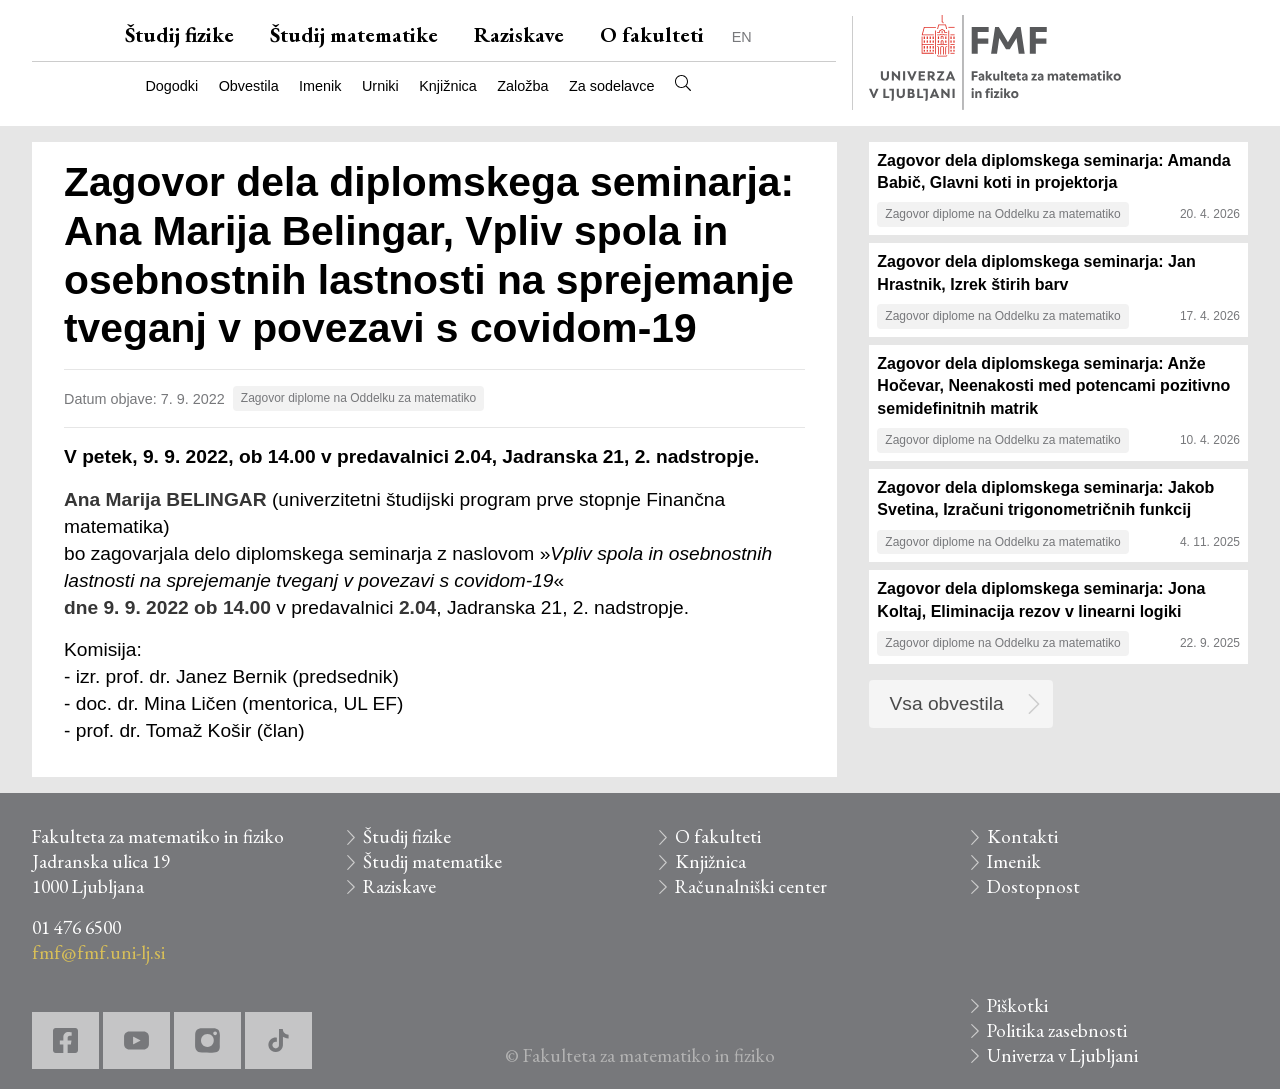 This screenshot has height=1089, width=1280. Describe the element at coordinates (947, 703) in the screenshot. I see `Vsa obvestila` at that location.